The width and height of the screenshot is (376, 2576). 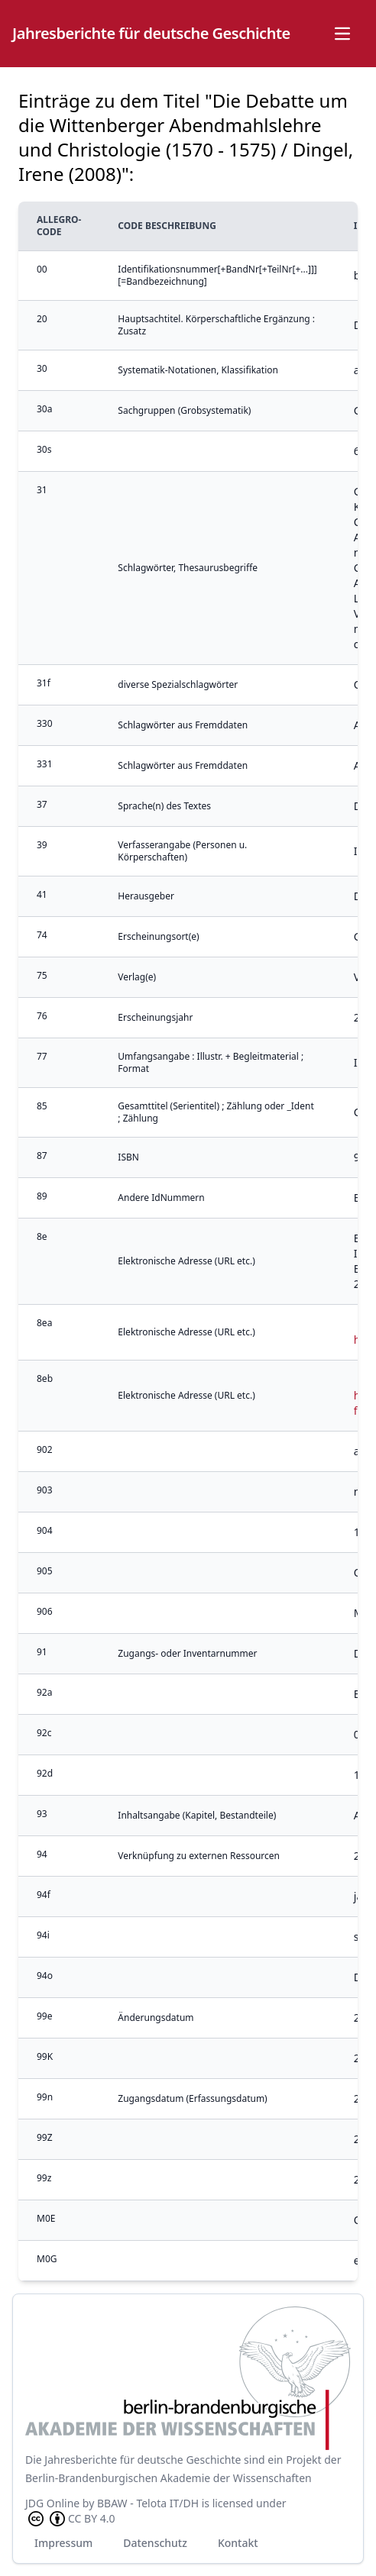 I want to click on Impressum, so click(x=63, y=2543).